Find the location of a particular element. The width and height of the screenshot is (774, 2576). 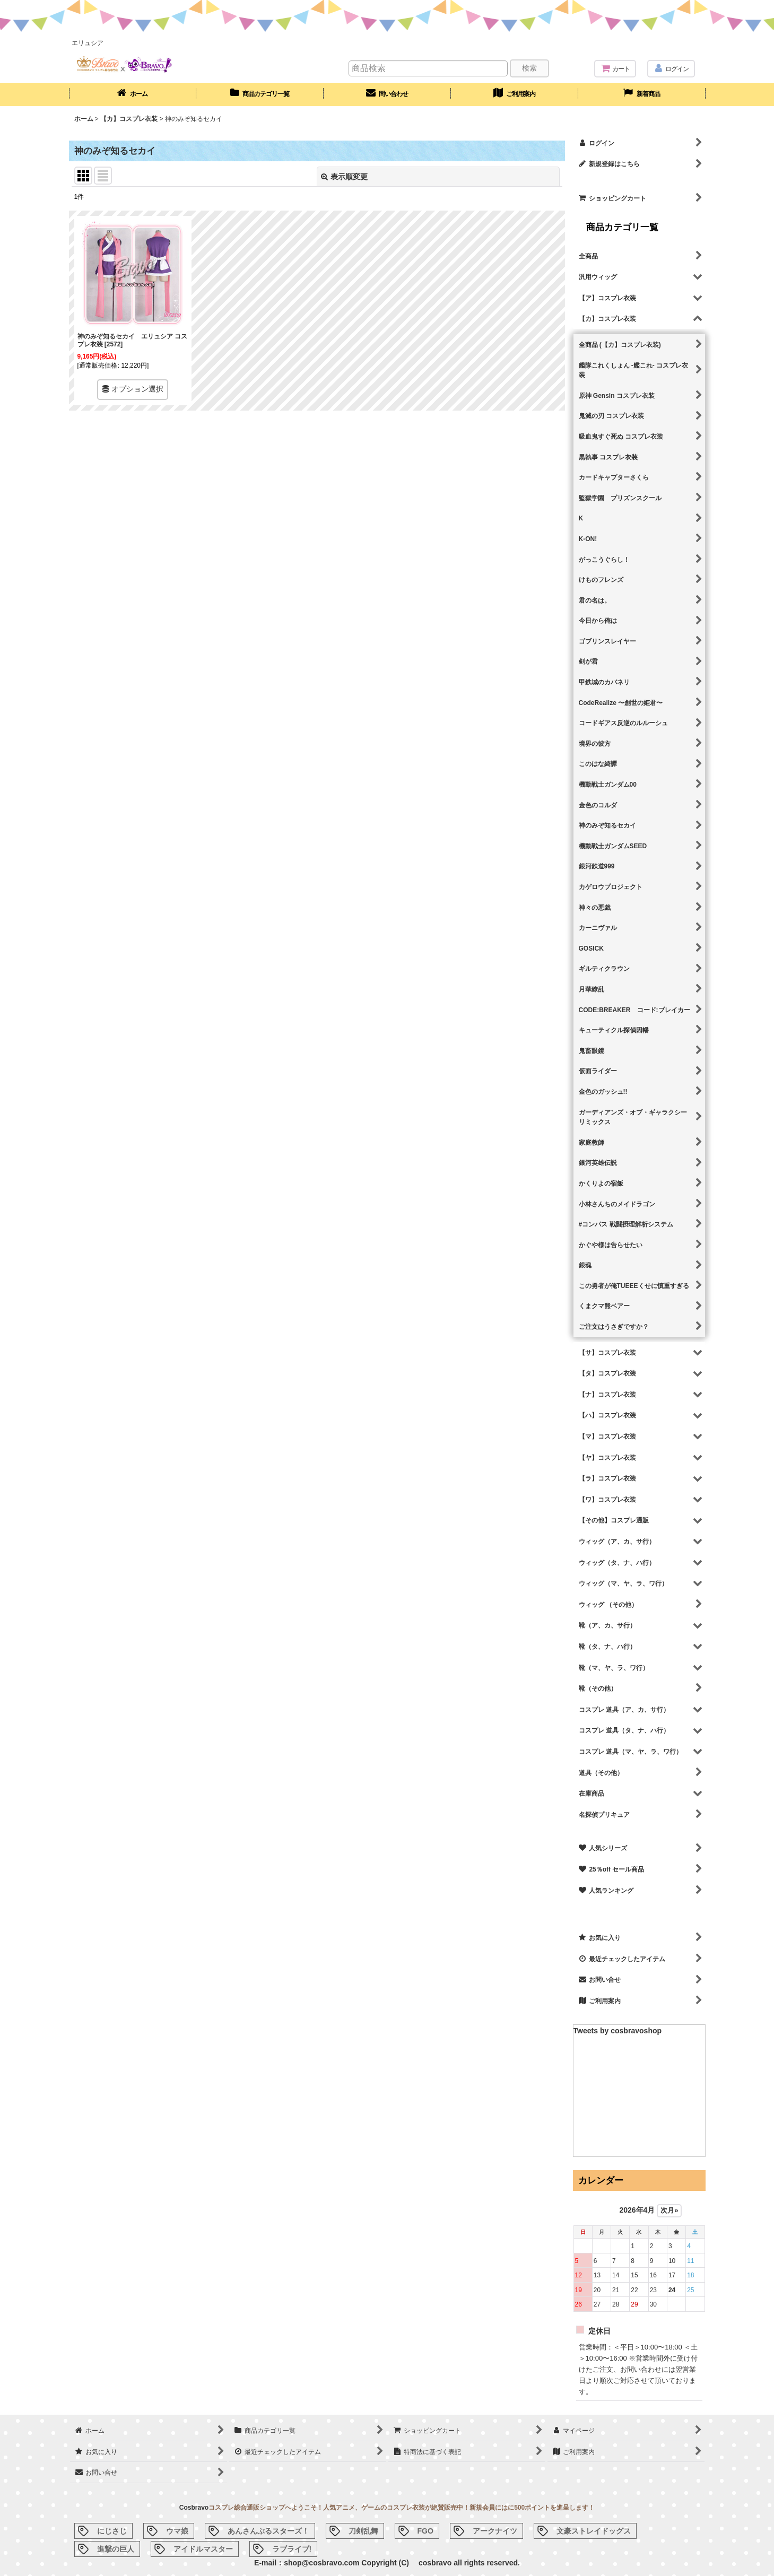

アイドルマスター is located at coordinates (203, 2549).